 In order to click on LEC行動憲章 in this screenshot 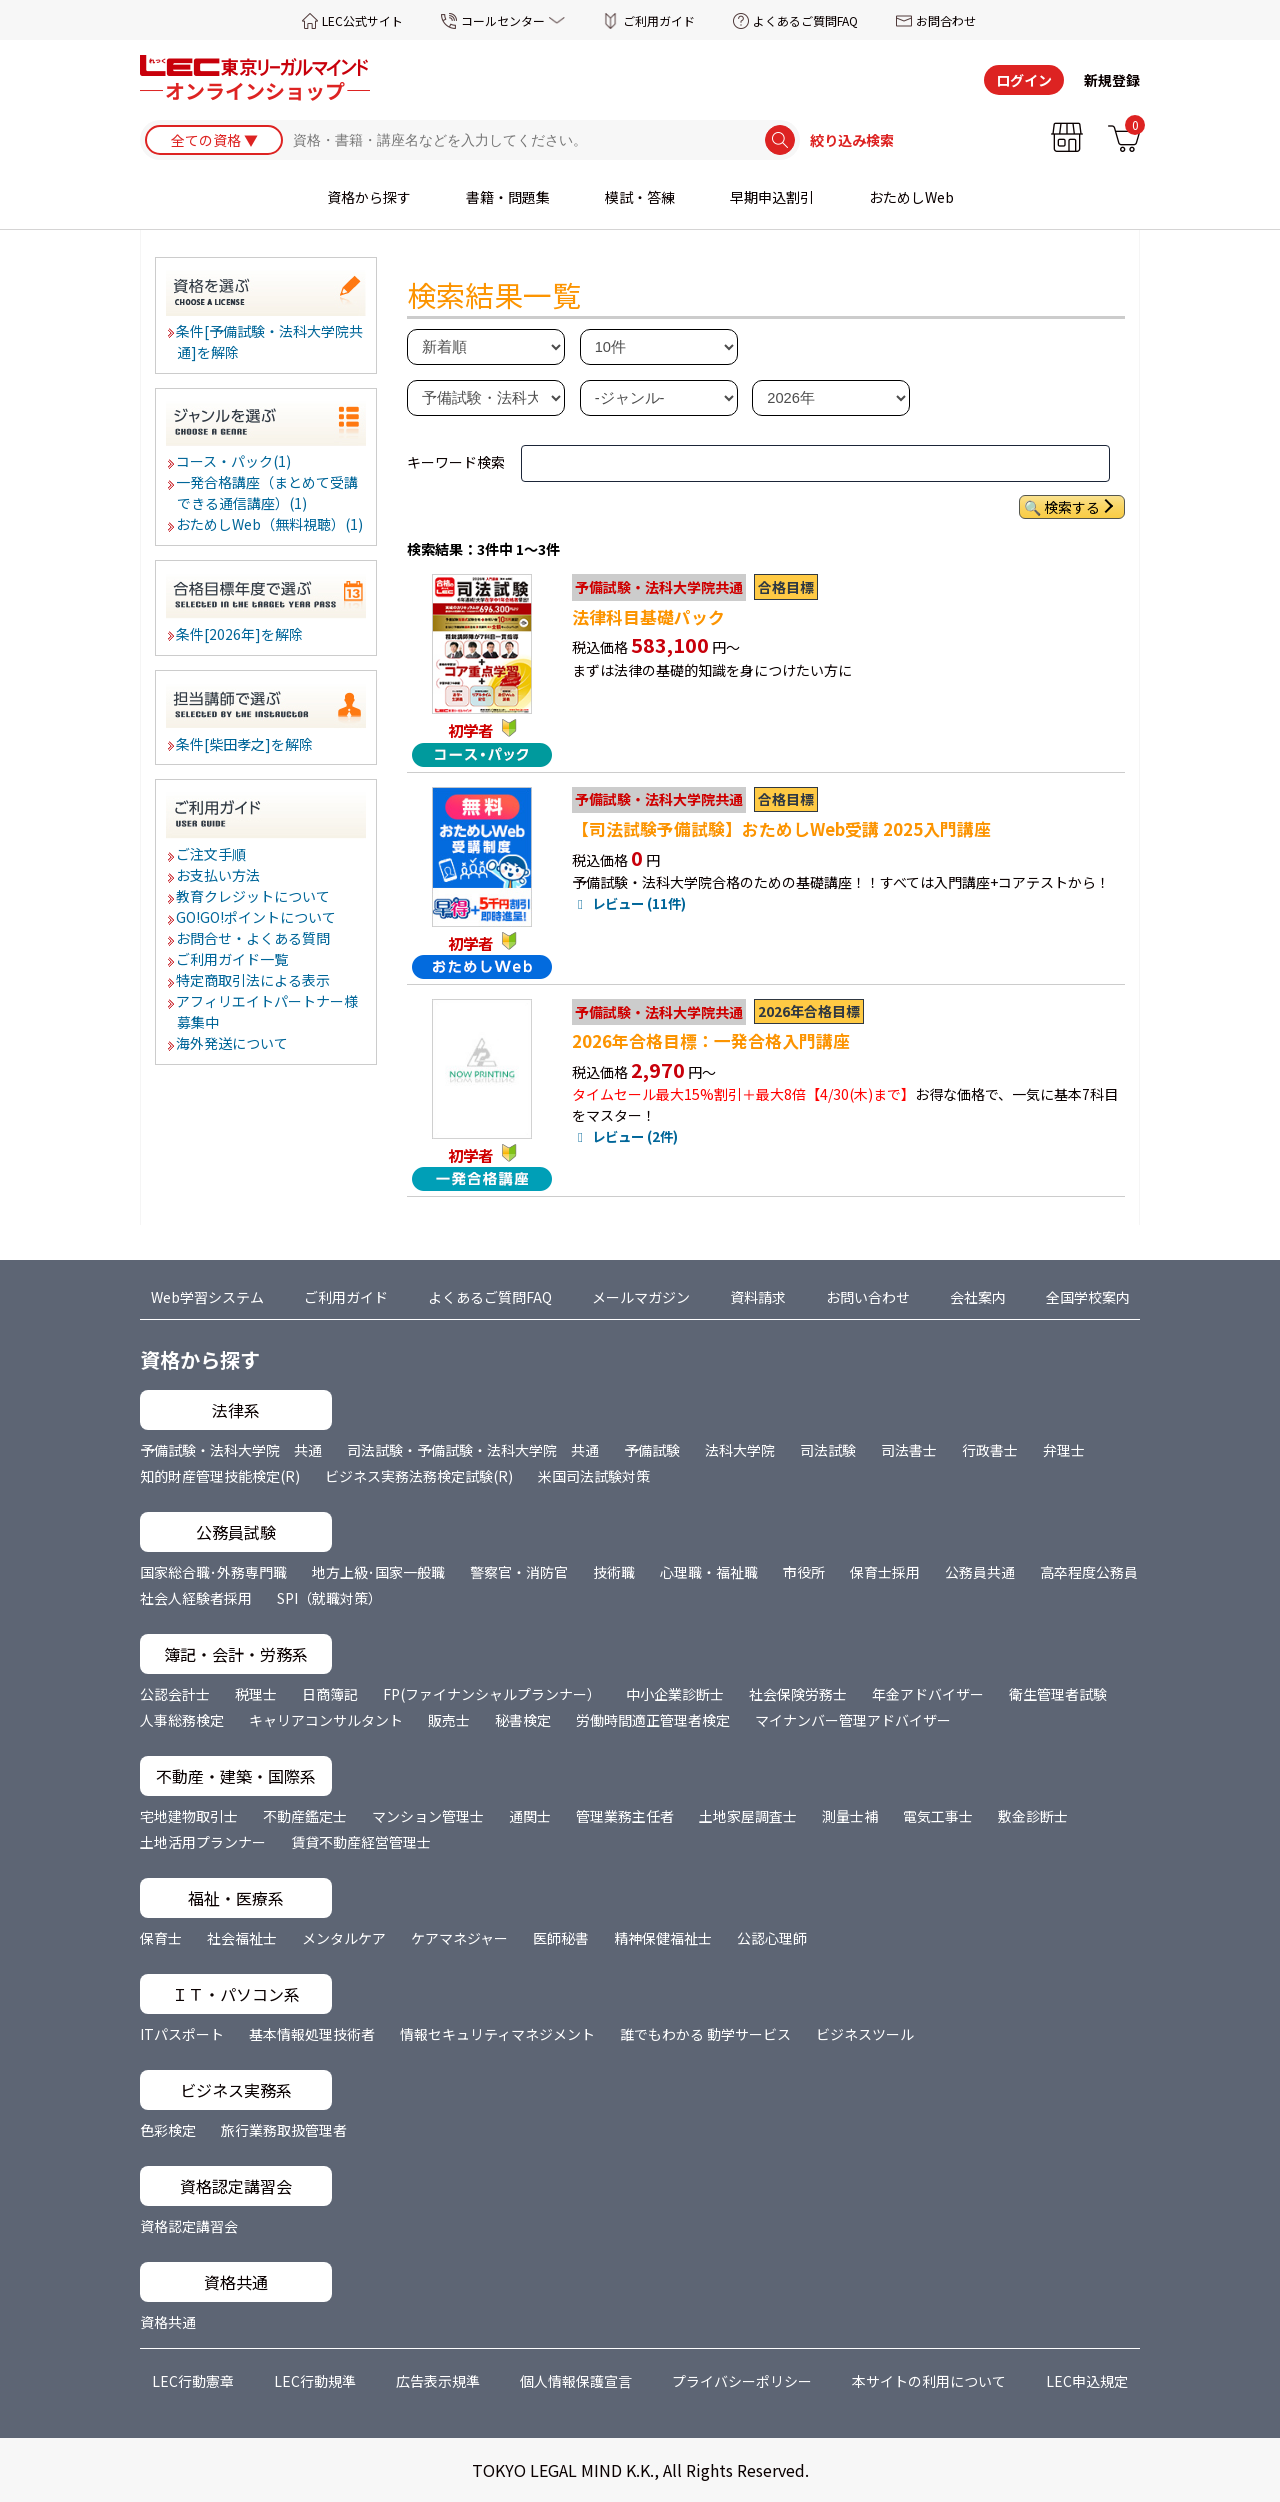, I will do `click(193, 2381)`.